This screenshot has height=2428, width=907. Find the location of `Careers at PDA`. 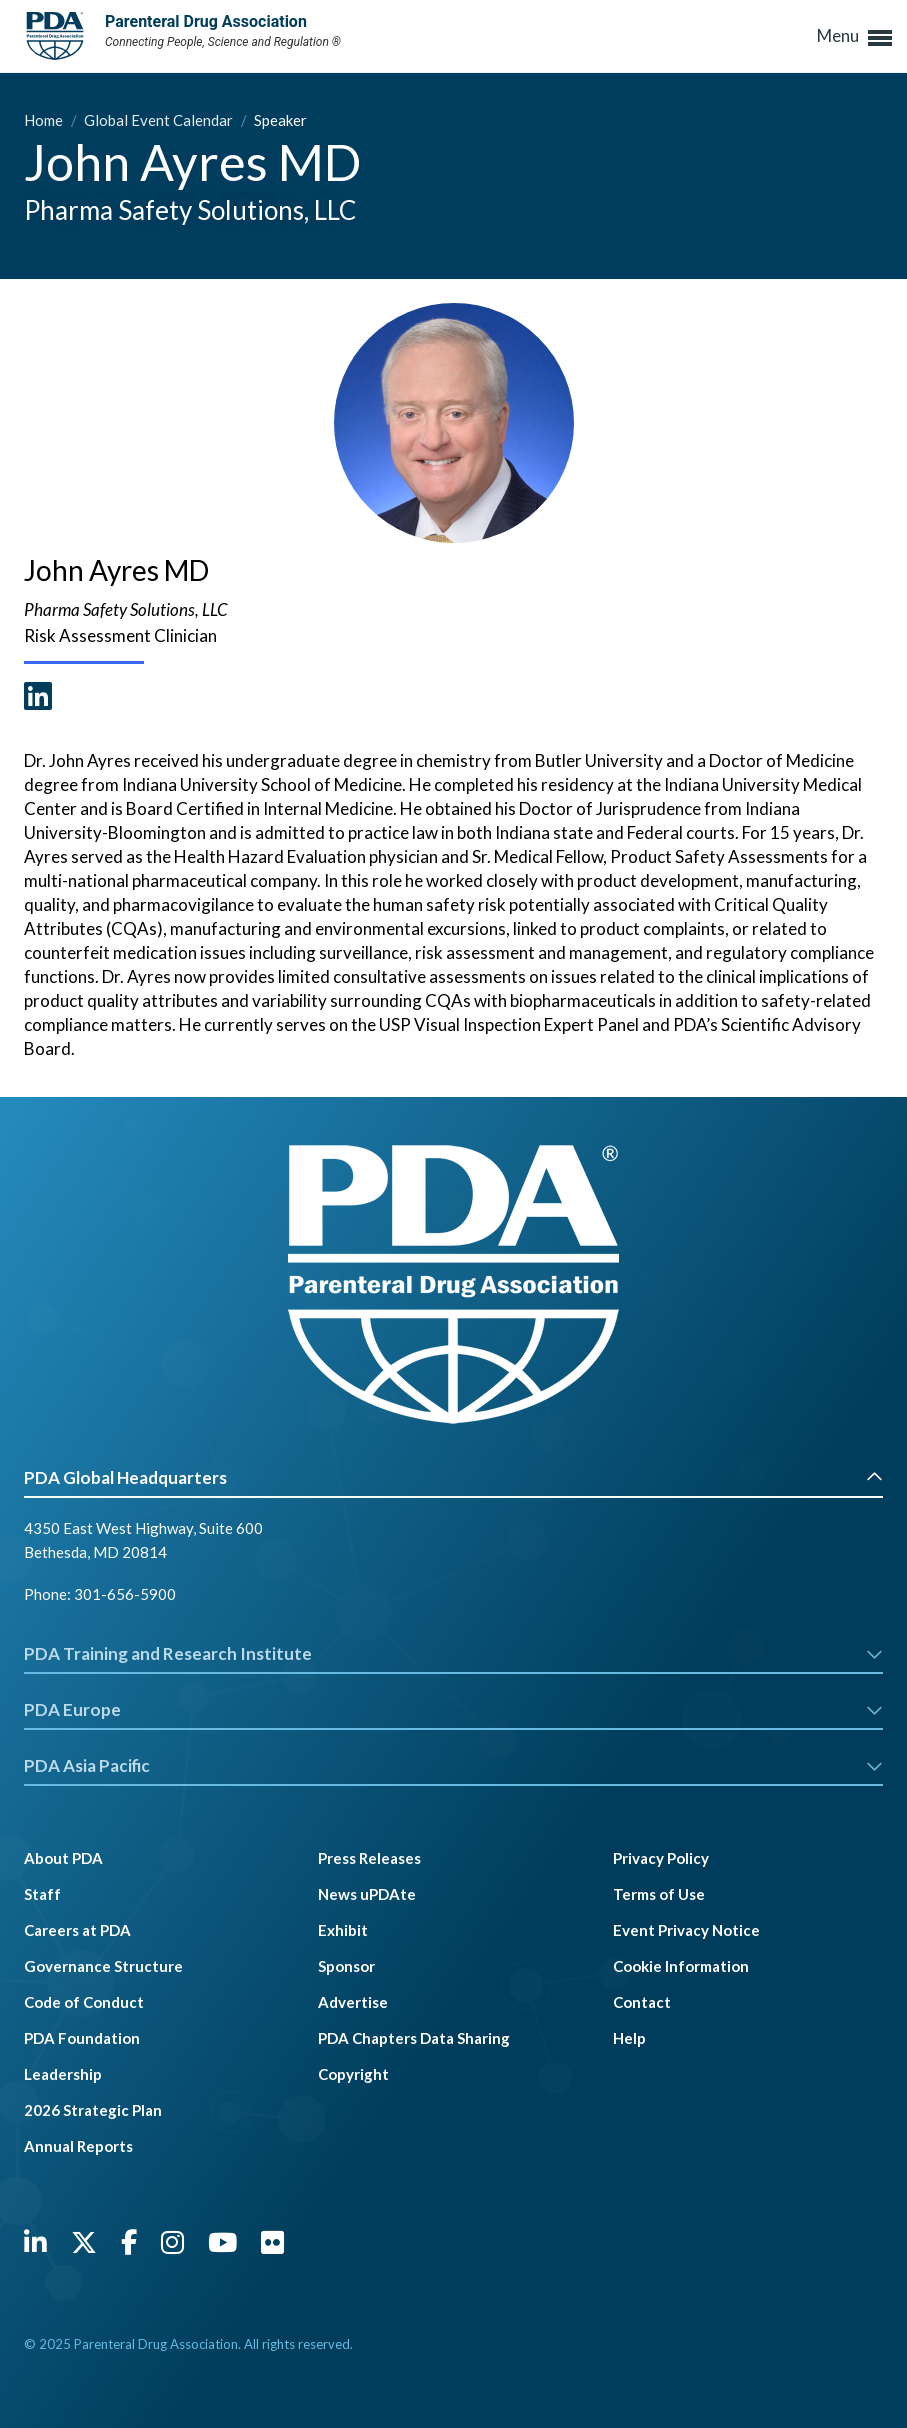

Careers at PDA is located at coordinates (77, 1930).